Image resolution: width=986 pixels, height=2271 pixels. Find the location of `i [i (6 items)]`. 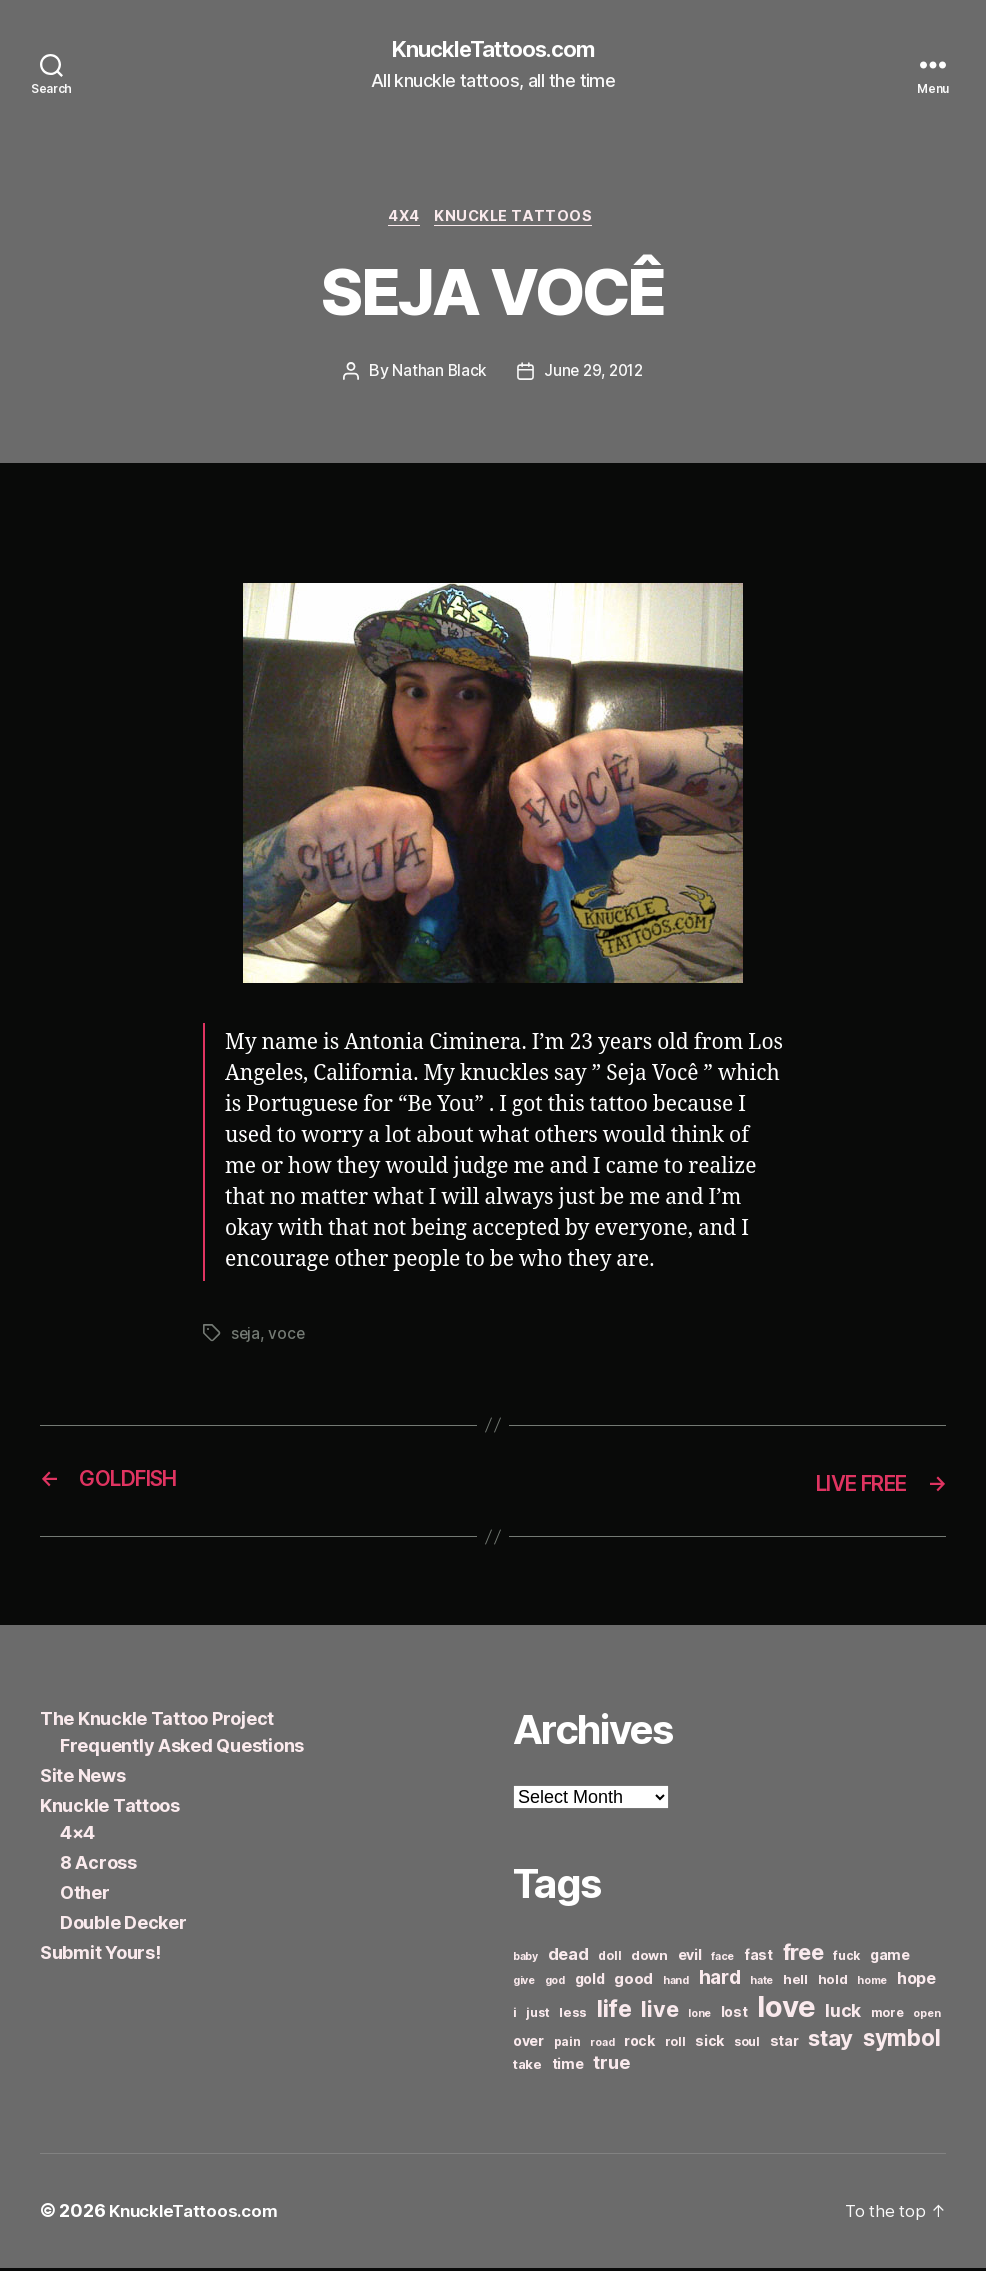

i [i (6 items)] is located at coordinates (515, 2016).